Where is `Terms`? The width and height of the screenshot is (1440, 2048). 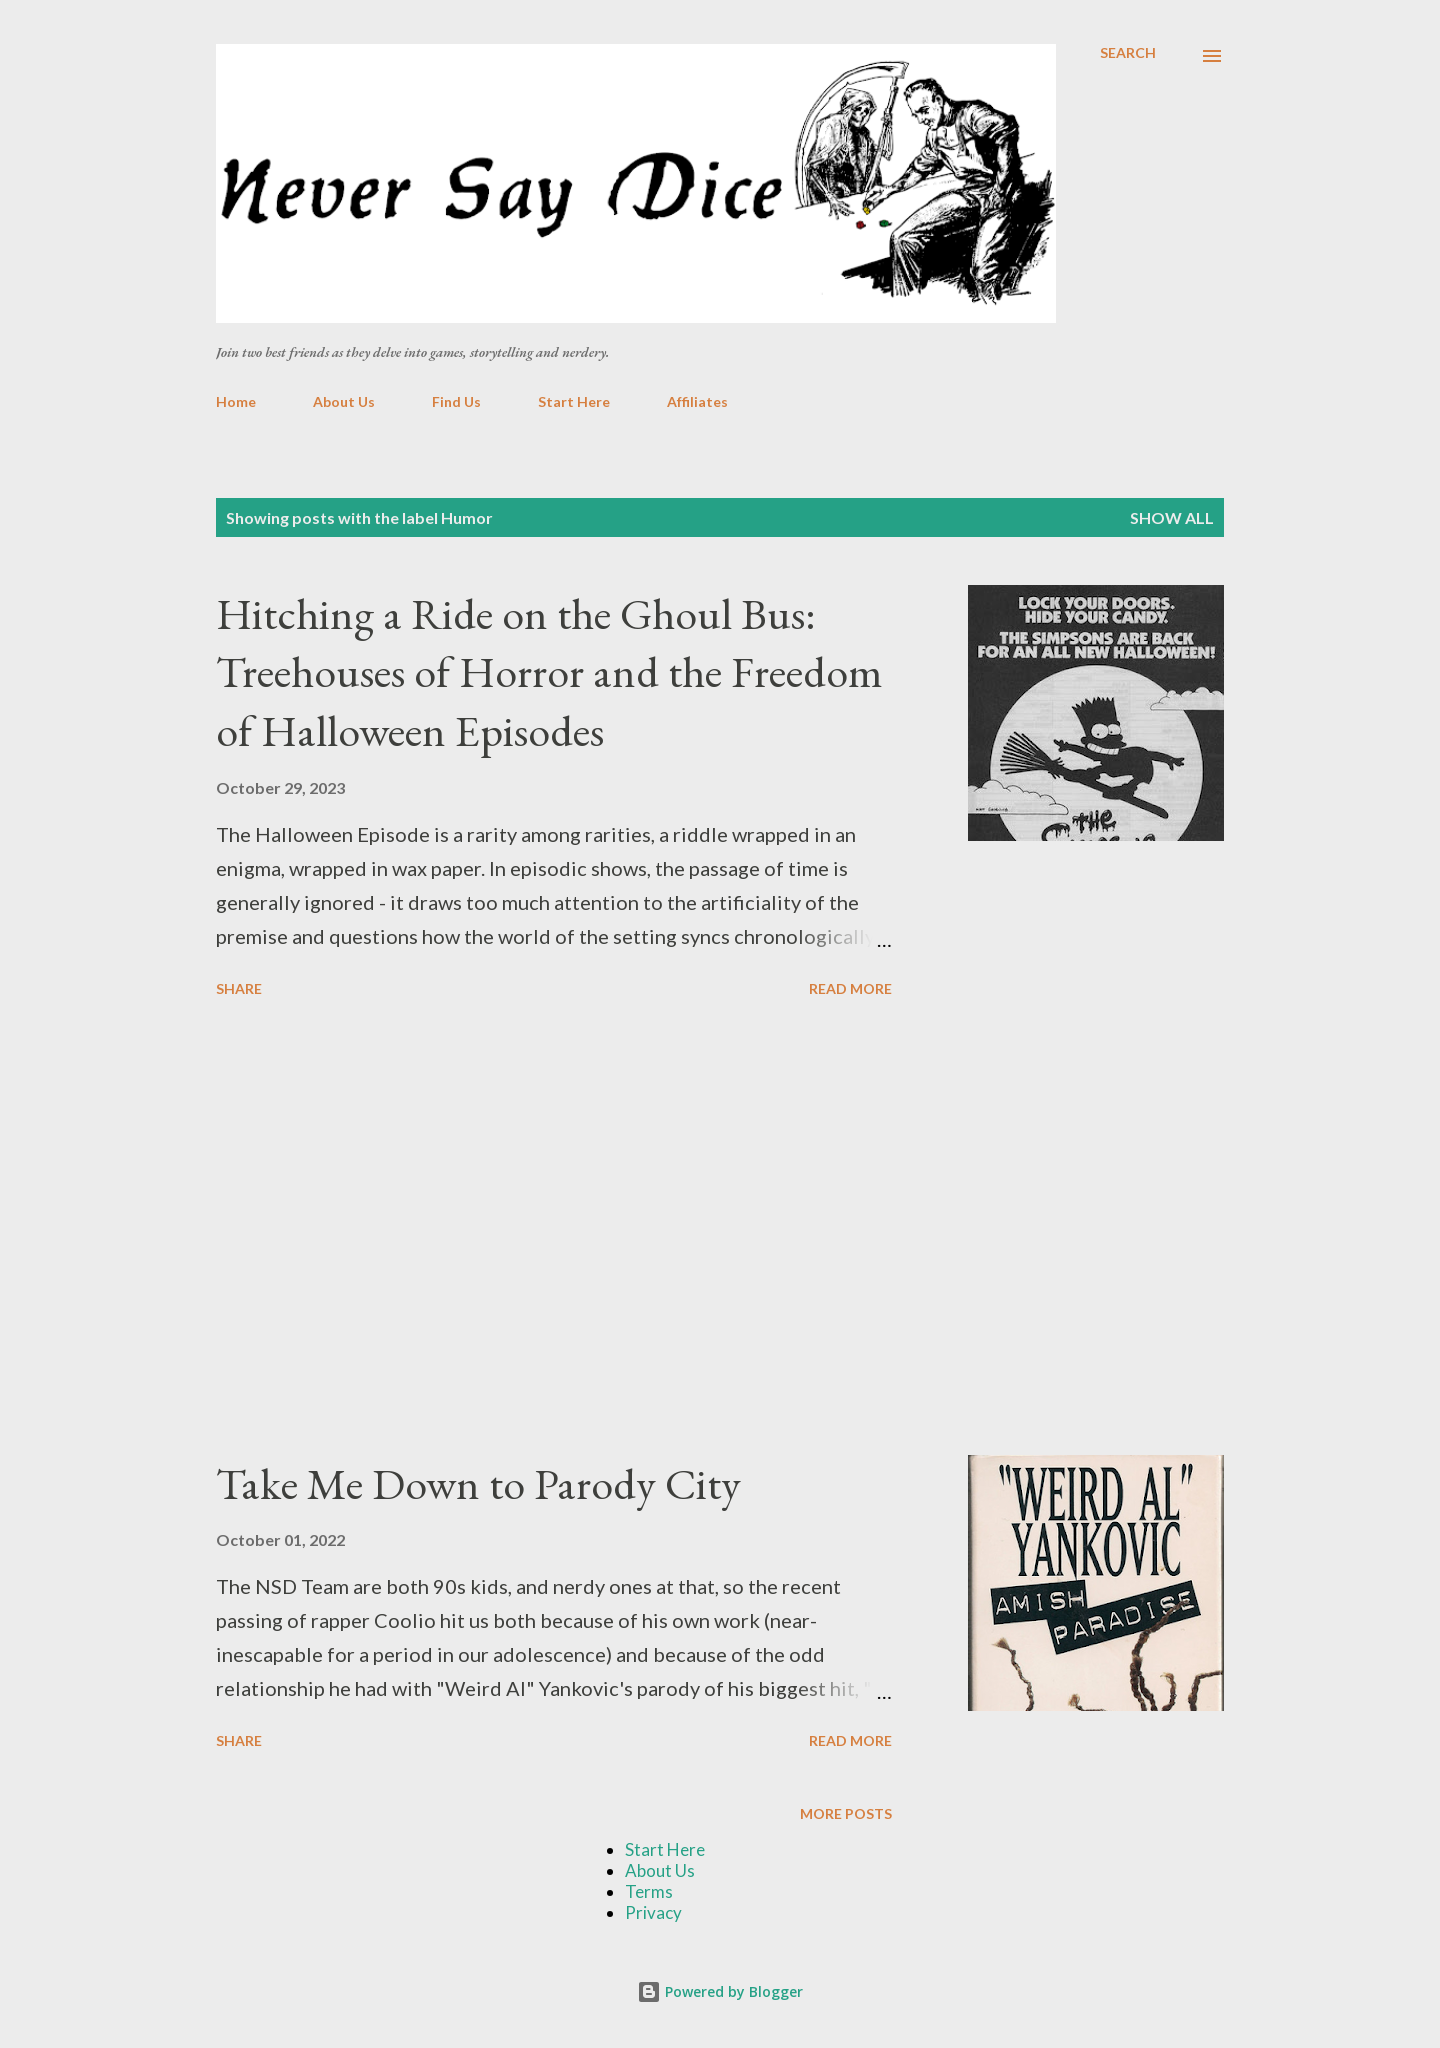 Terms is located at coordinates (649, 1891).